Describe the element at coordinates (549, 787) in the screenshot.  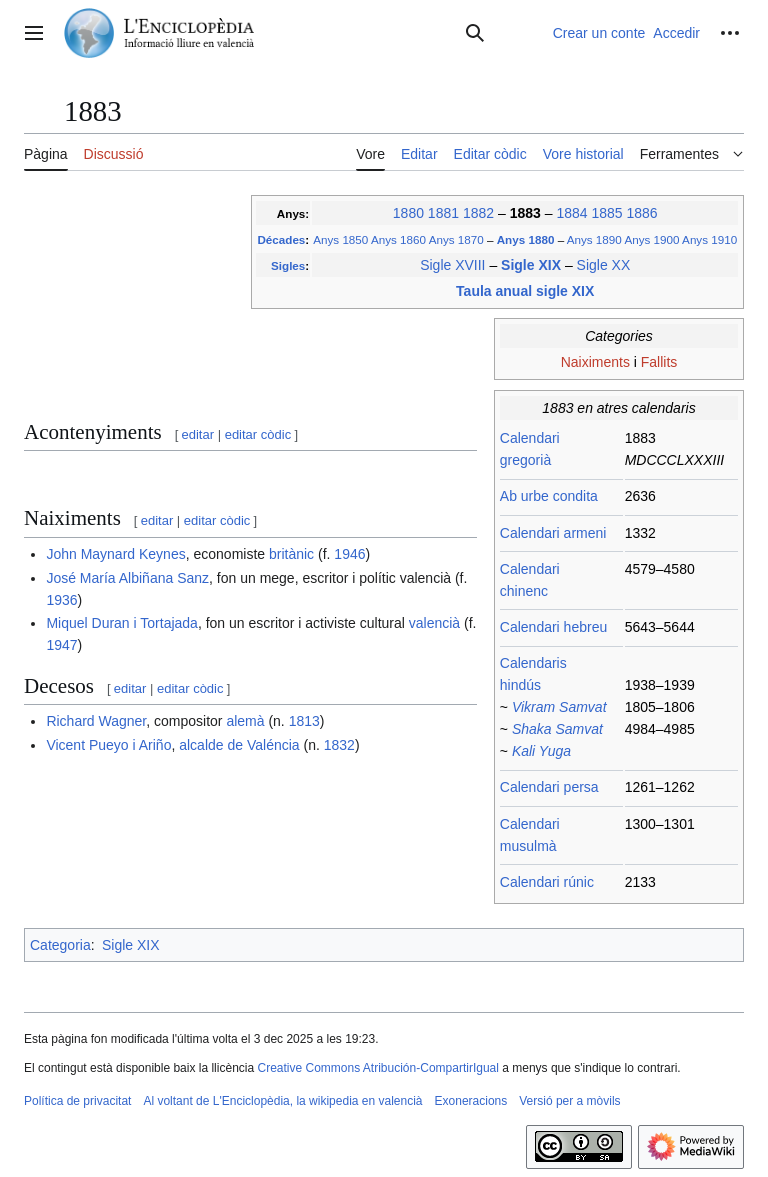
I see `Calendari persa` at that location.